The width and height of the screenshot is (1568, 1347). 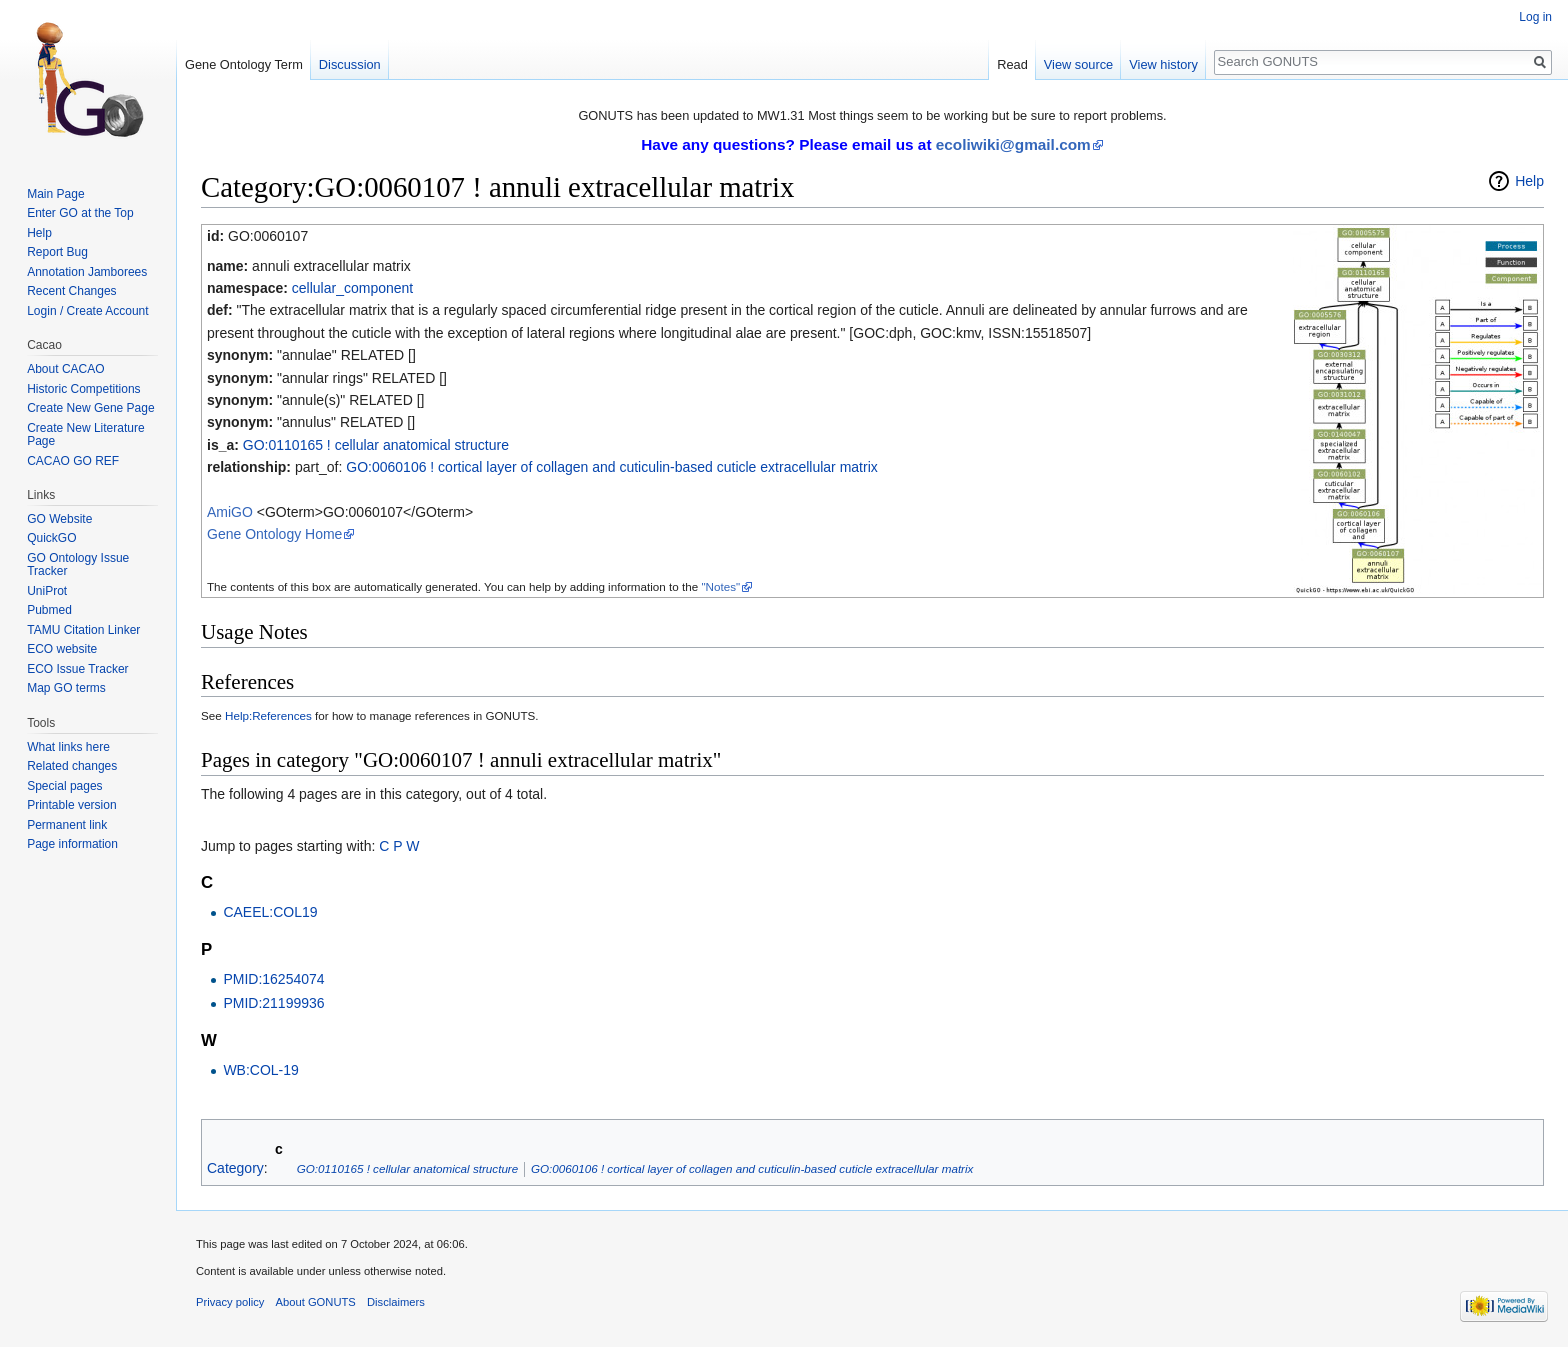 What do you see at coordinates (244, 64) in the screenshot?
I see `Gene Ontology Term` at bounding box center [244, 64].